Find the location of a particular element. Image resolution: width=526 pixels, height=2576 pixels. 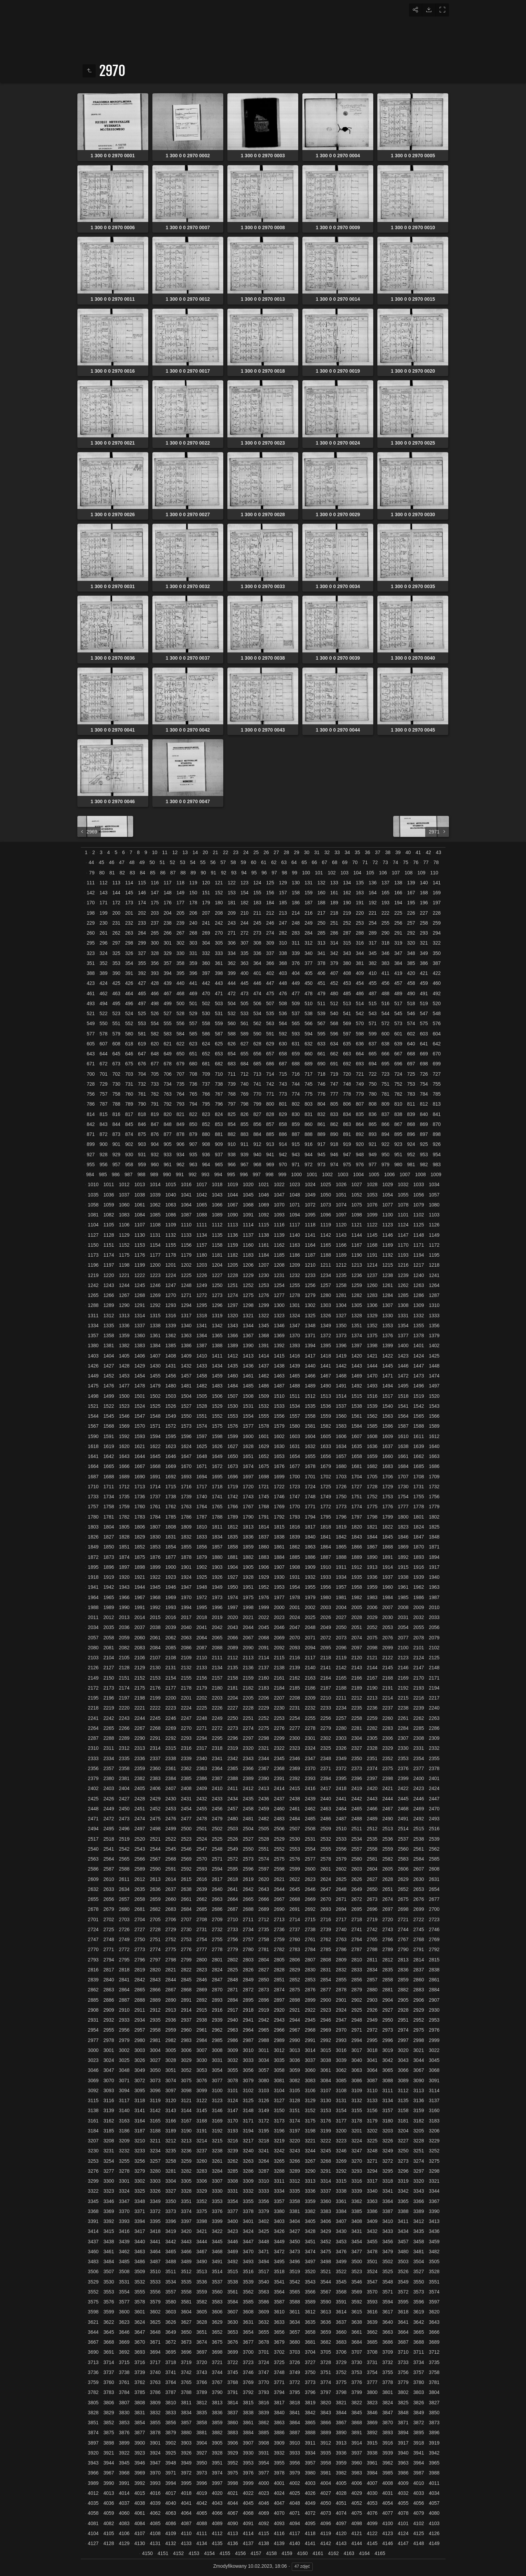

3861 is located at coordinates (248, 2422).